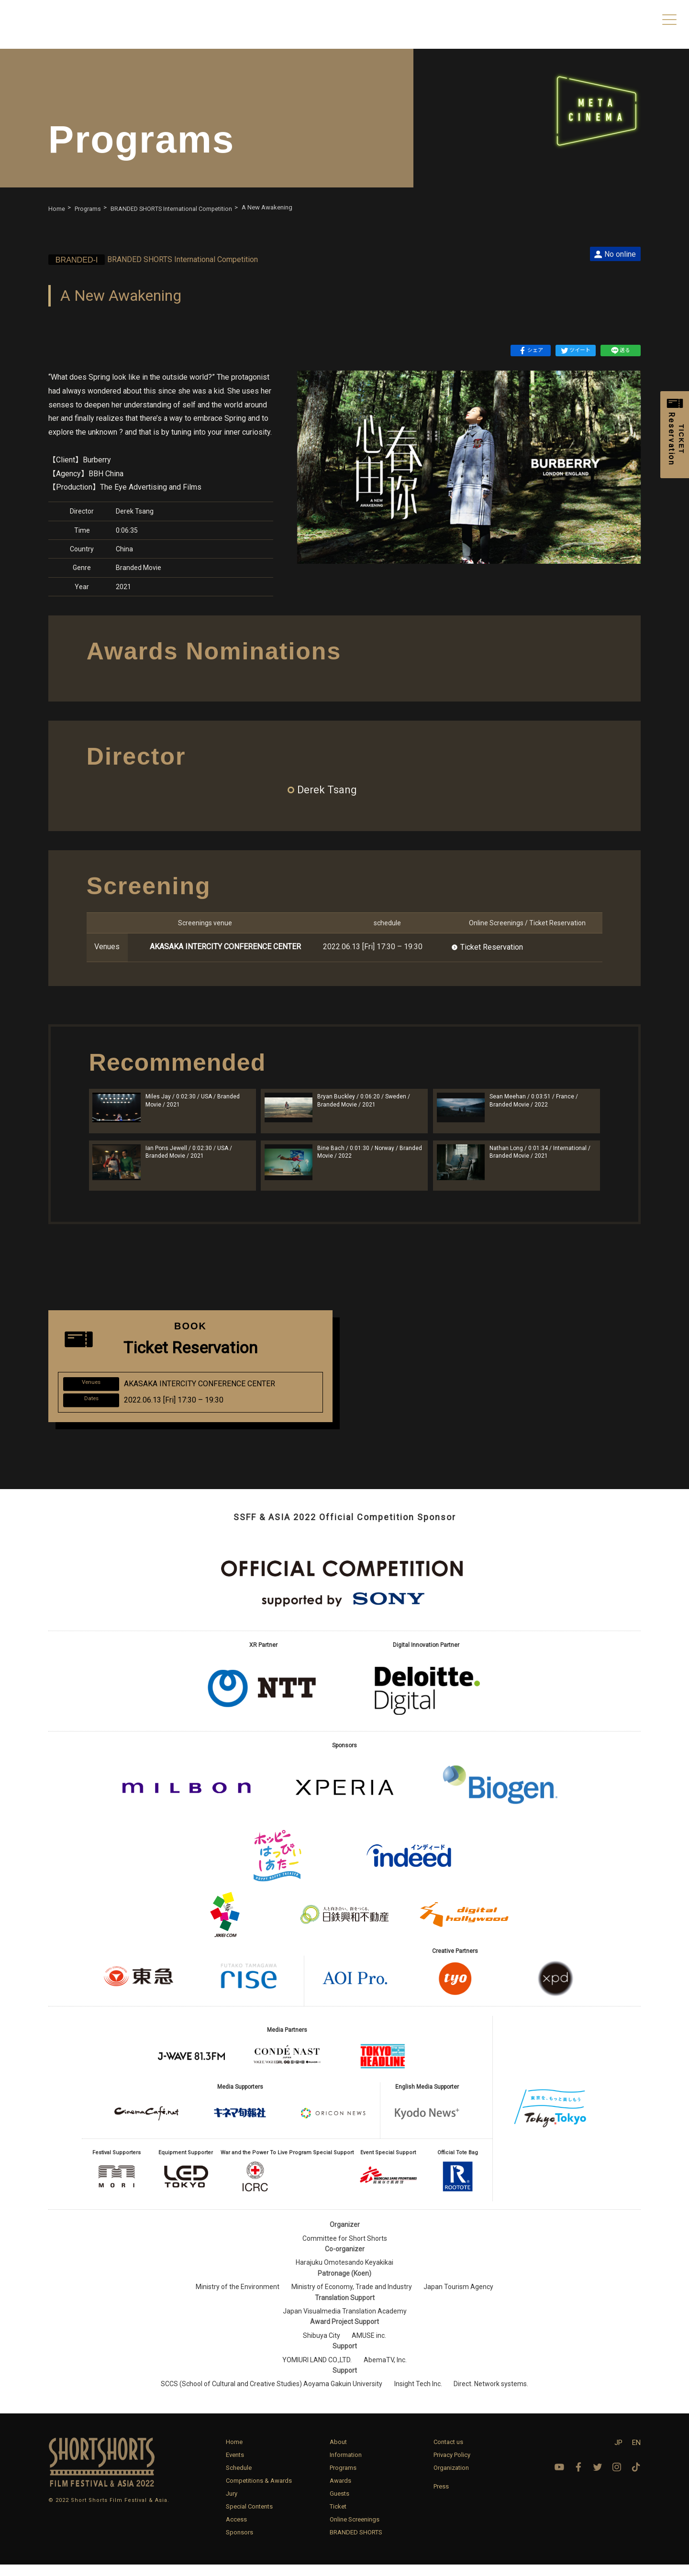  I want to click on Organization, so click(451, 2479).